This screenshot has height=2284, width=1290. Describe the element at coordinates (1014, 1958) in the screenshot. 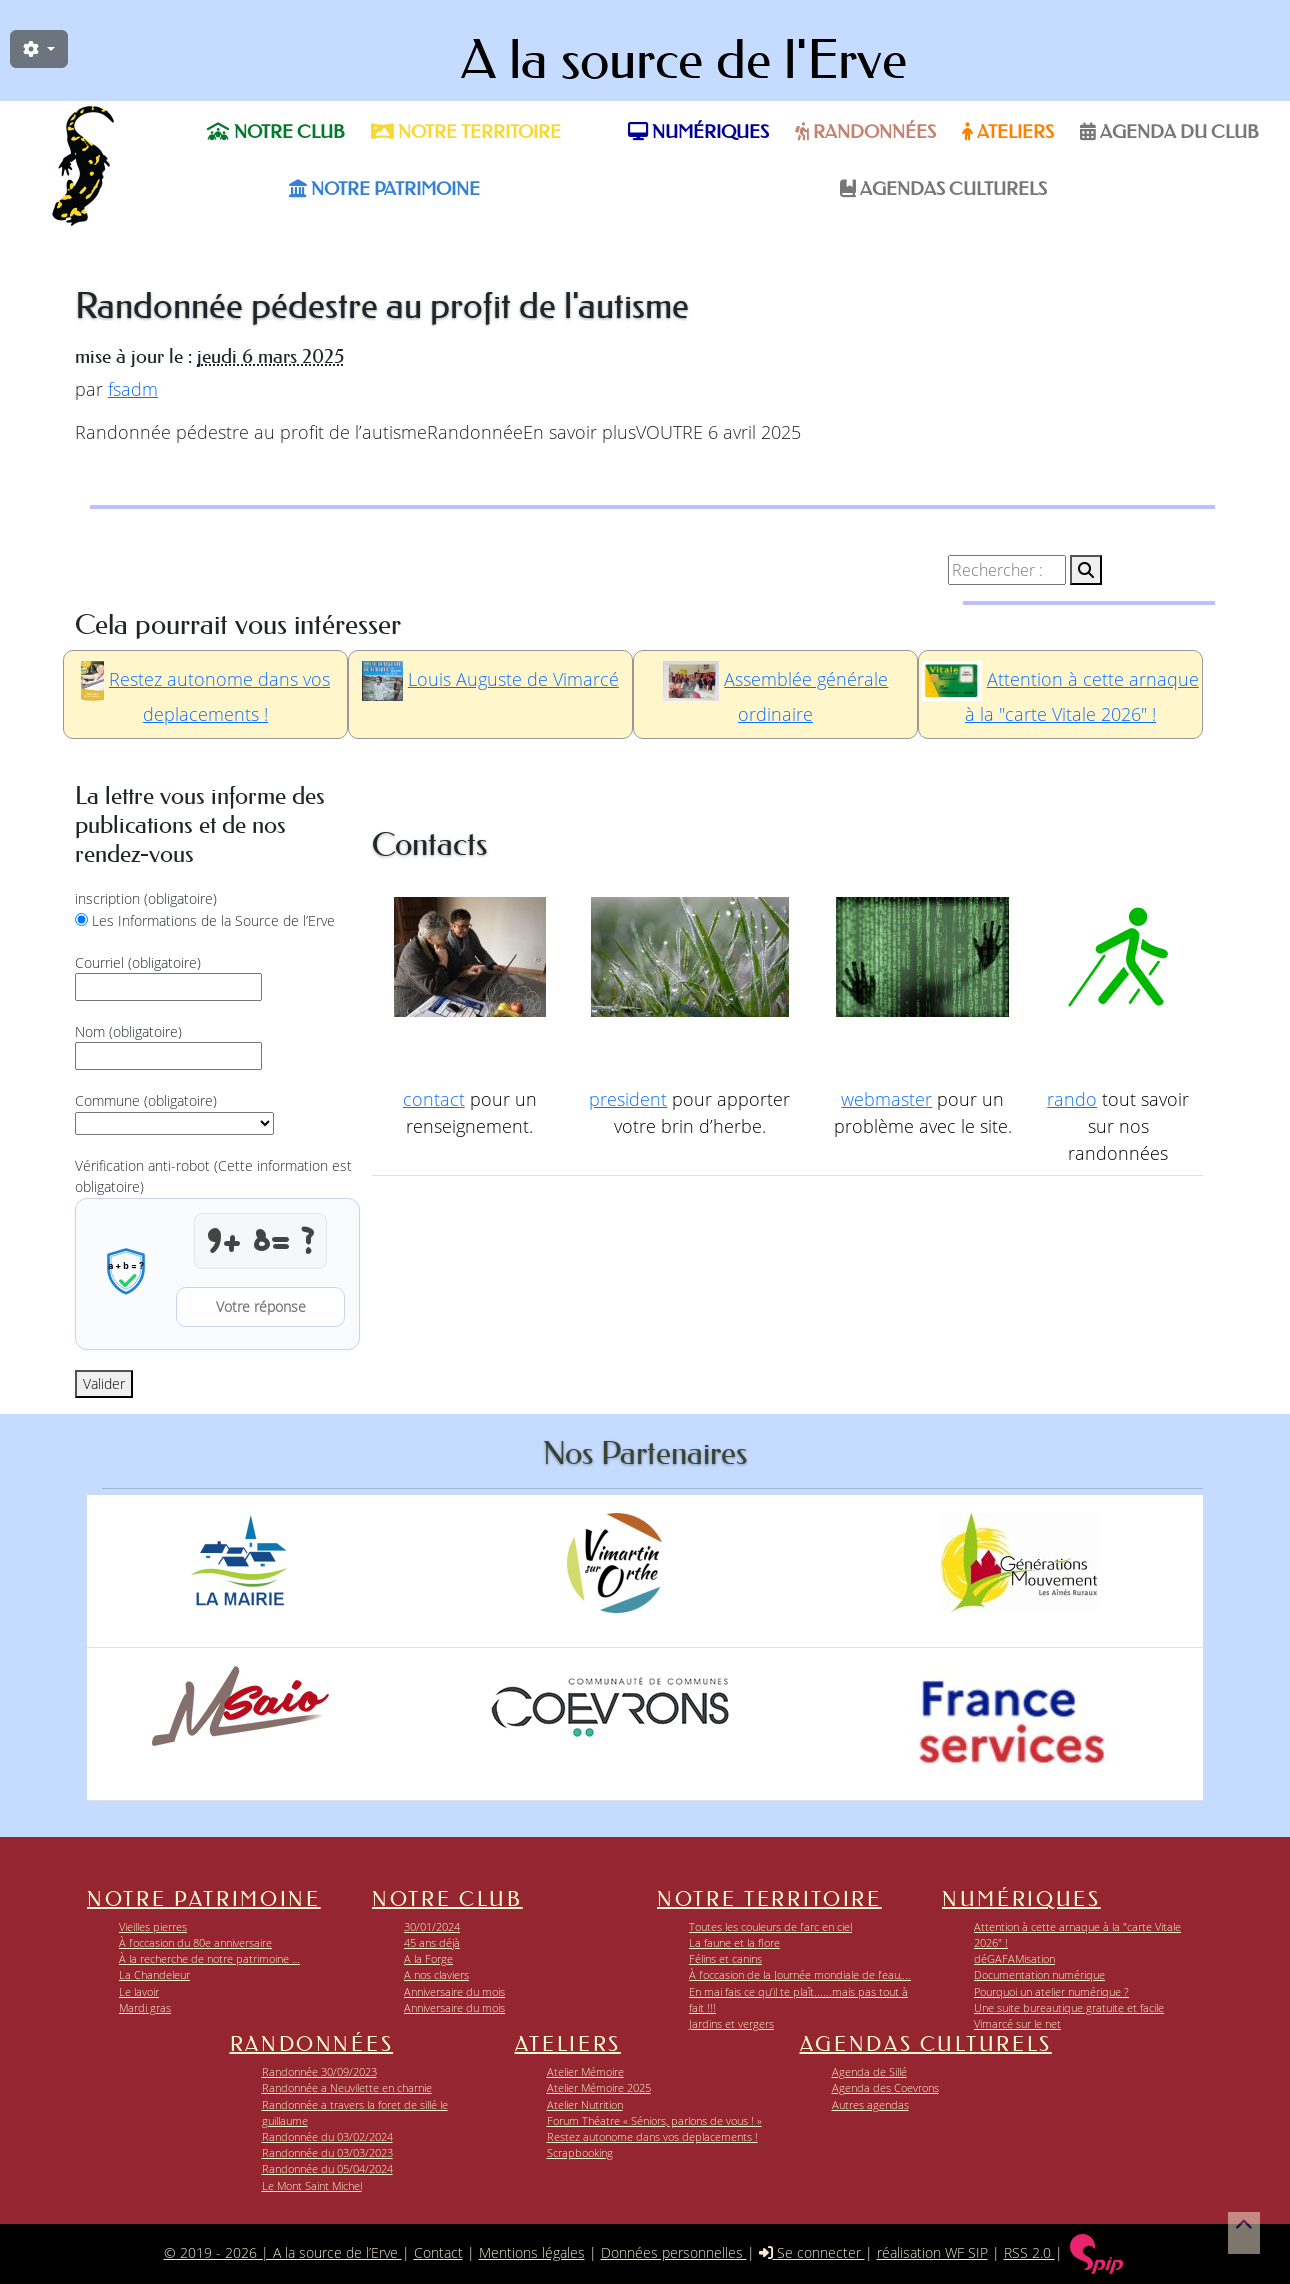

I see `déGAFAMisation` at that location.